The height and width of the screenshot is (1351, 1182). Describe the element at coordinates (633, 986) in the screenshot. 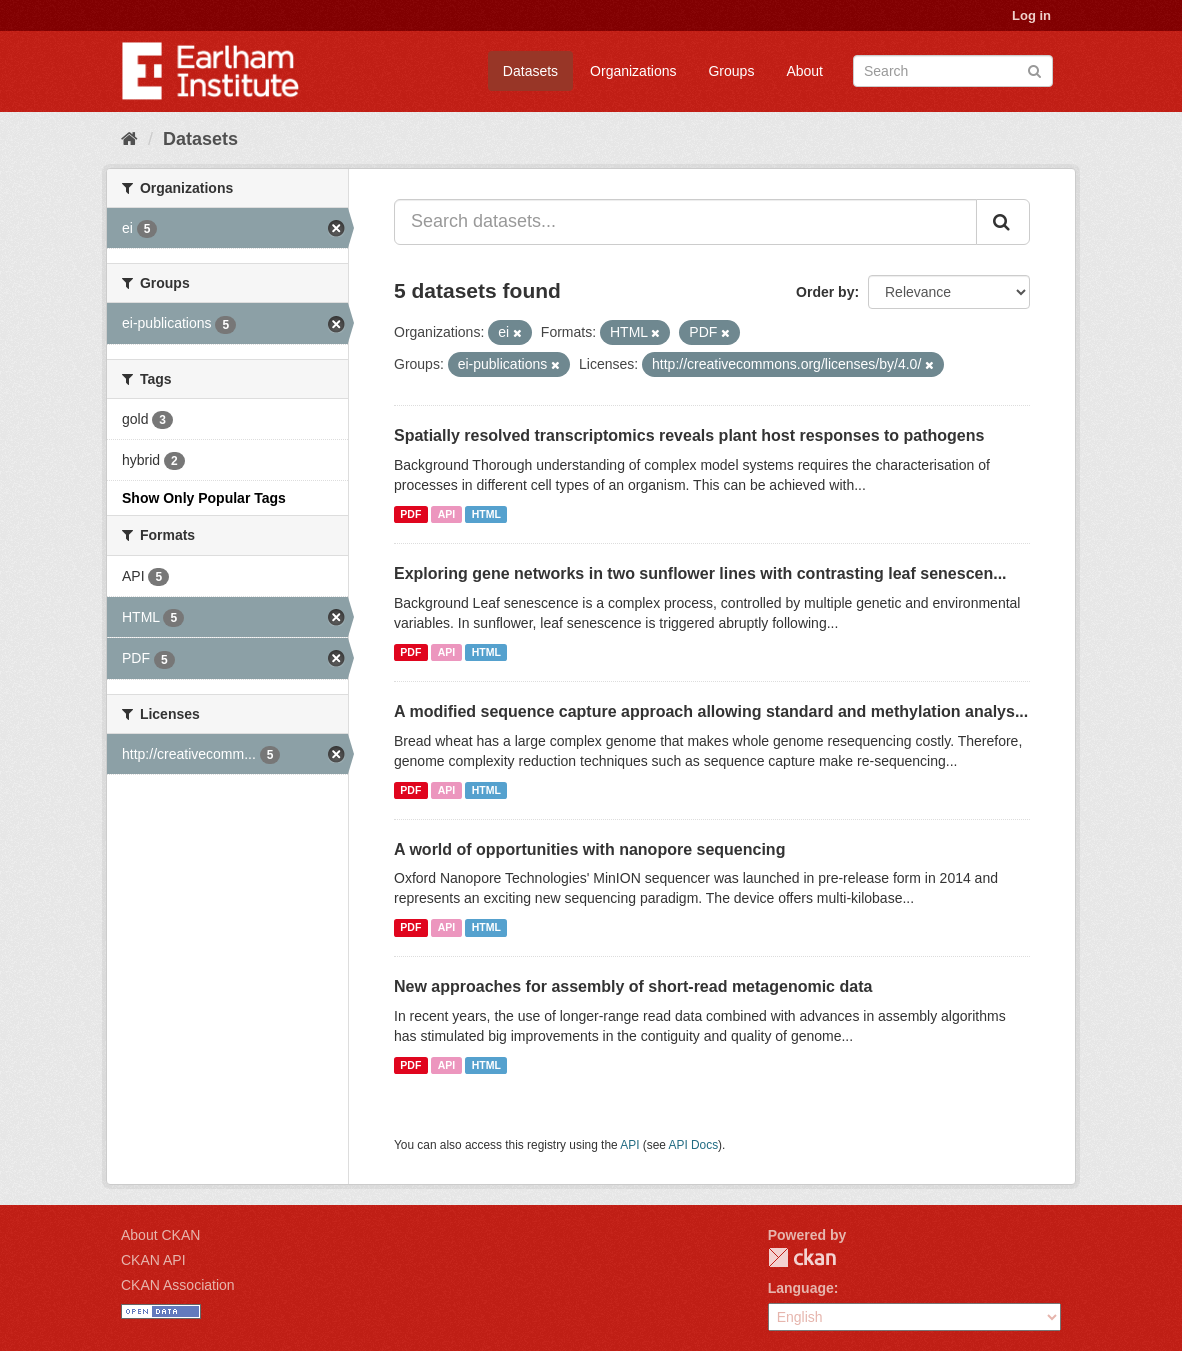

I see `New approaches for assembly of short-read metagenomic data` at that location.